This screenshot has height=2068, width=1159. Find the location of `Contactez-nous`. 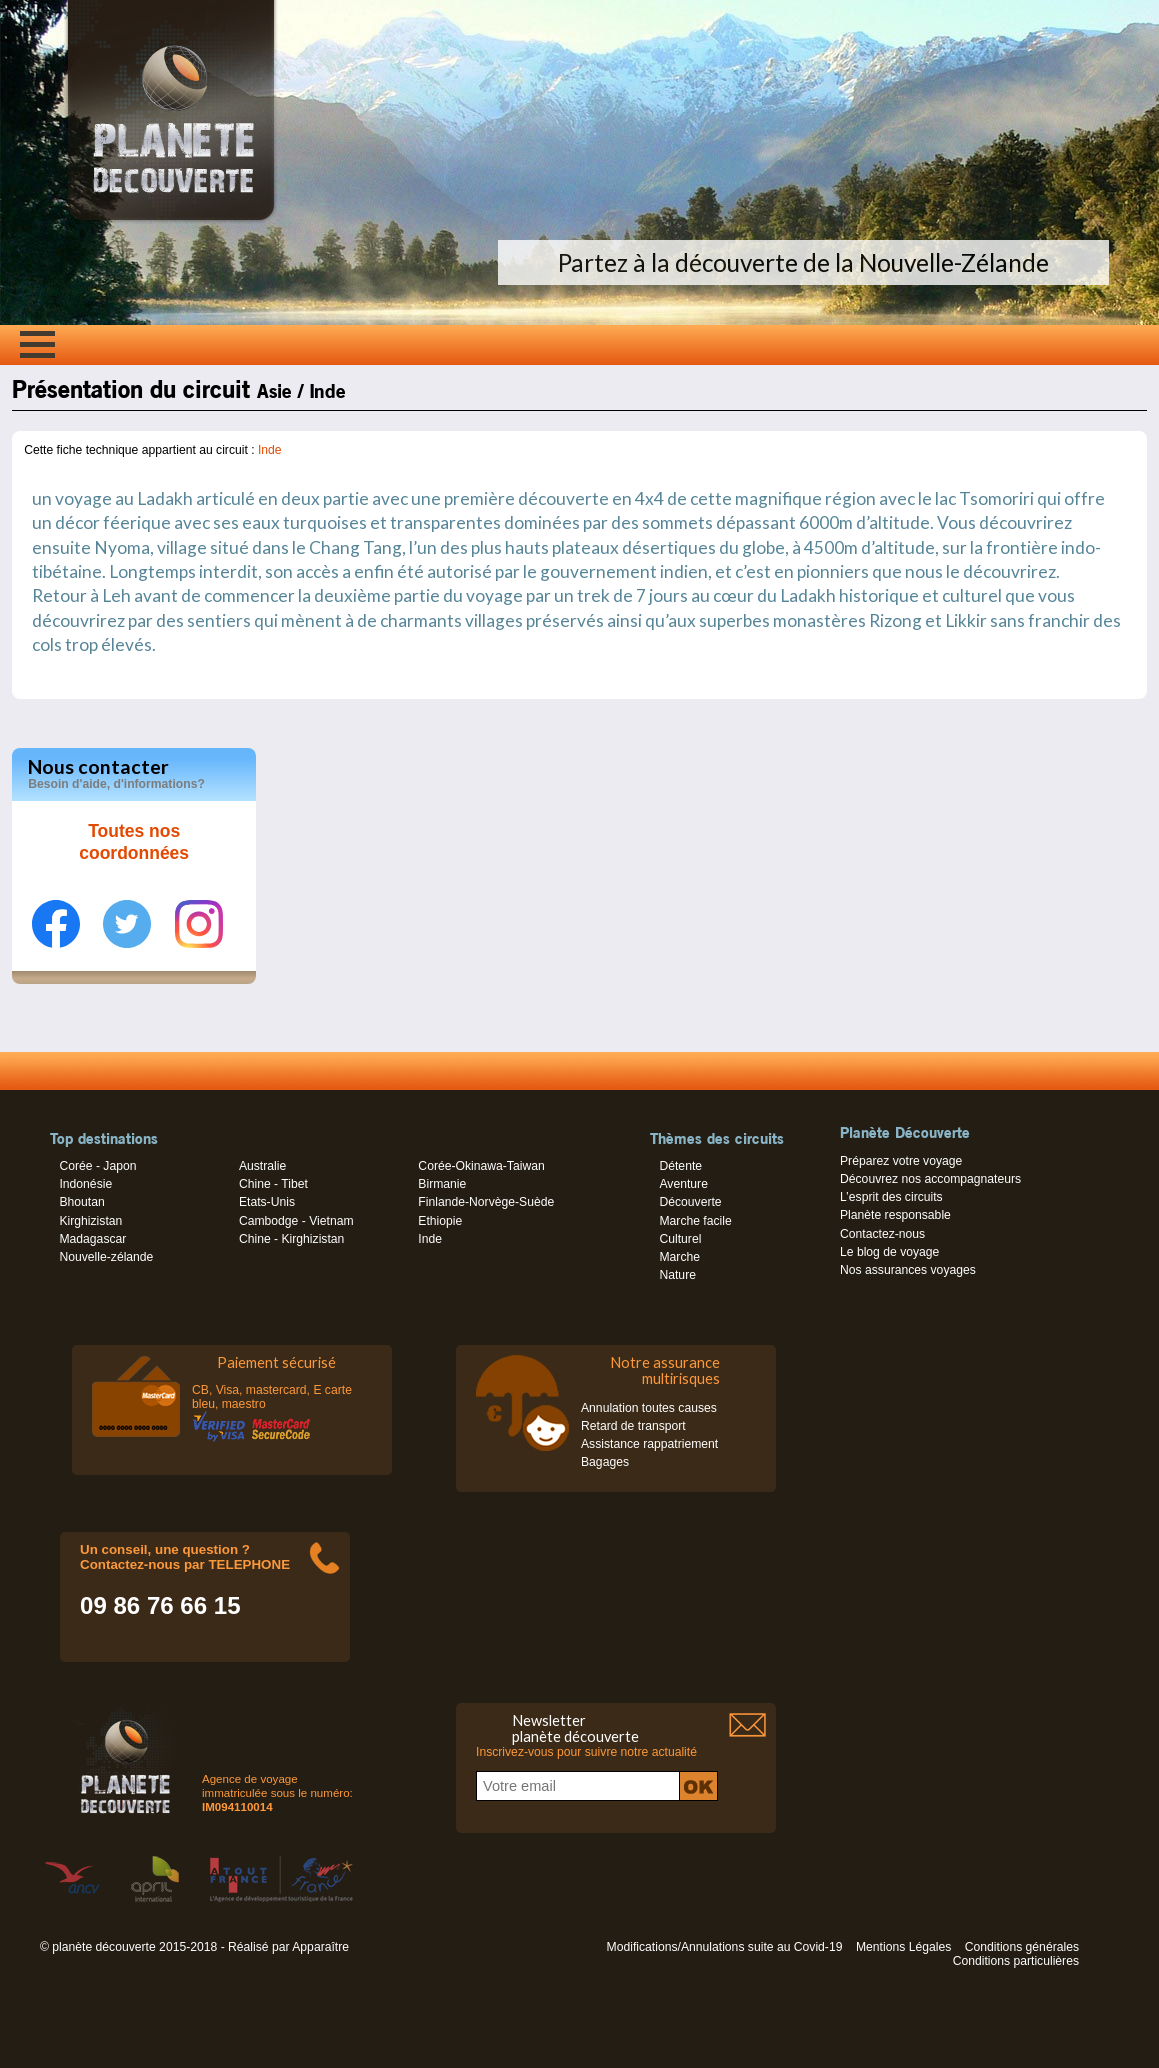

Contactez-nous is located at coordinates (882, 1234).